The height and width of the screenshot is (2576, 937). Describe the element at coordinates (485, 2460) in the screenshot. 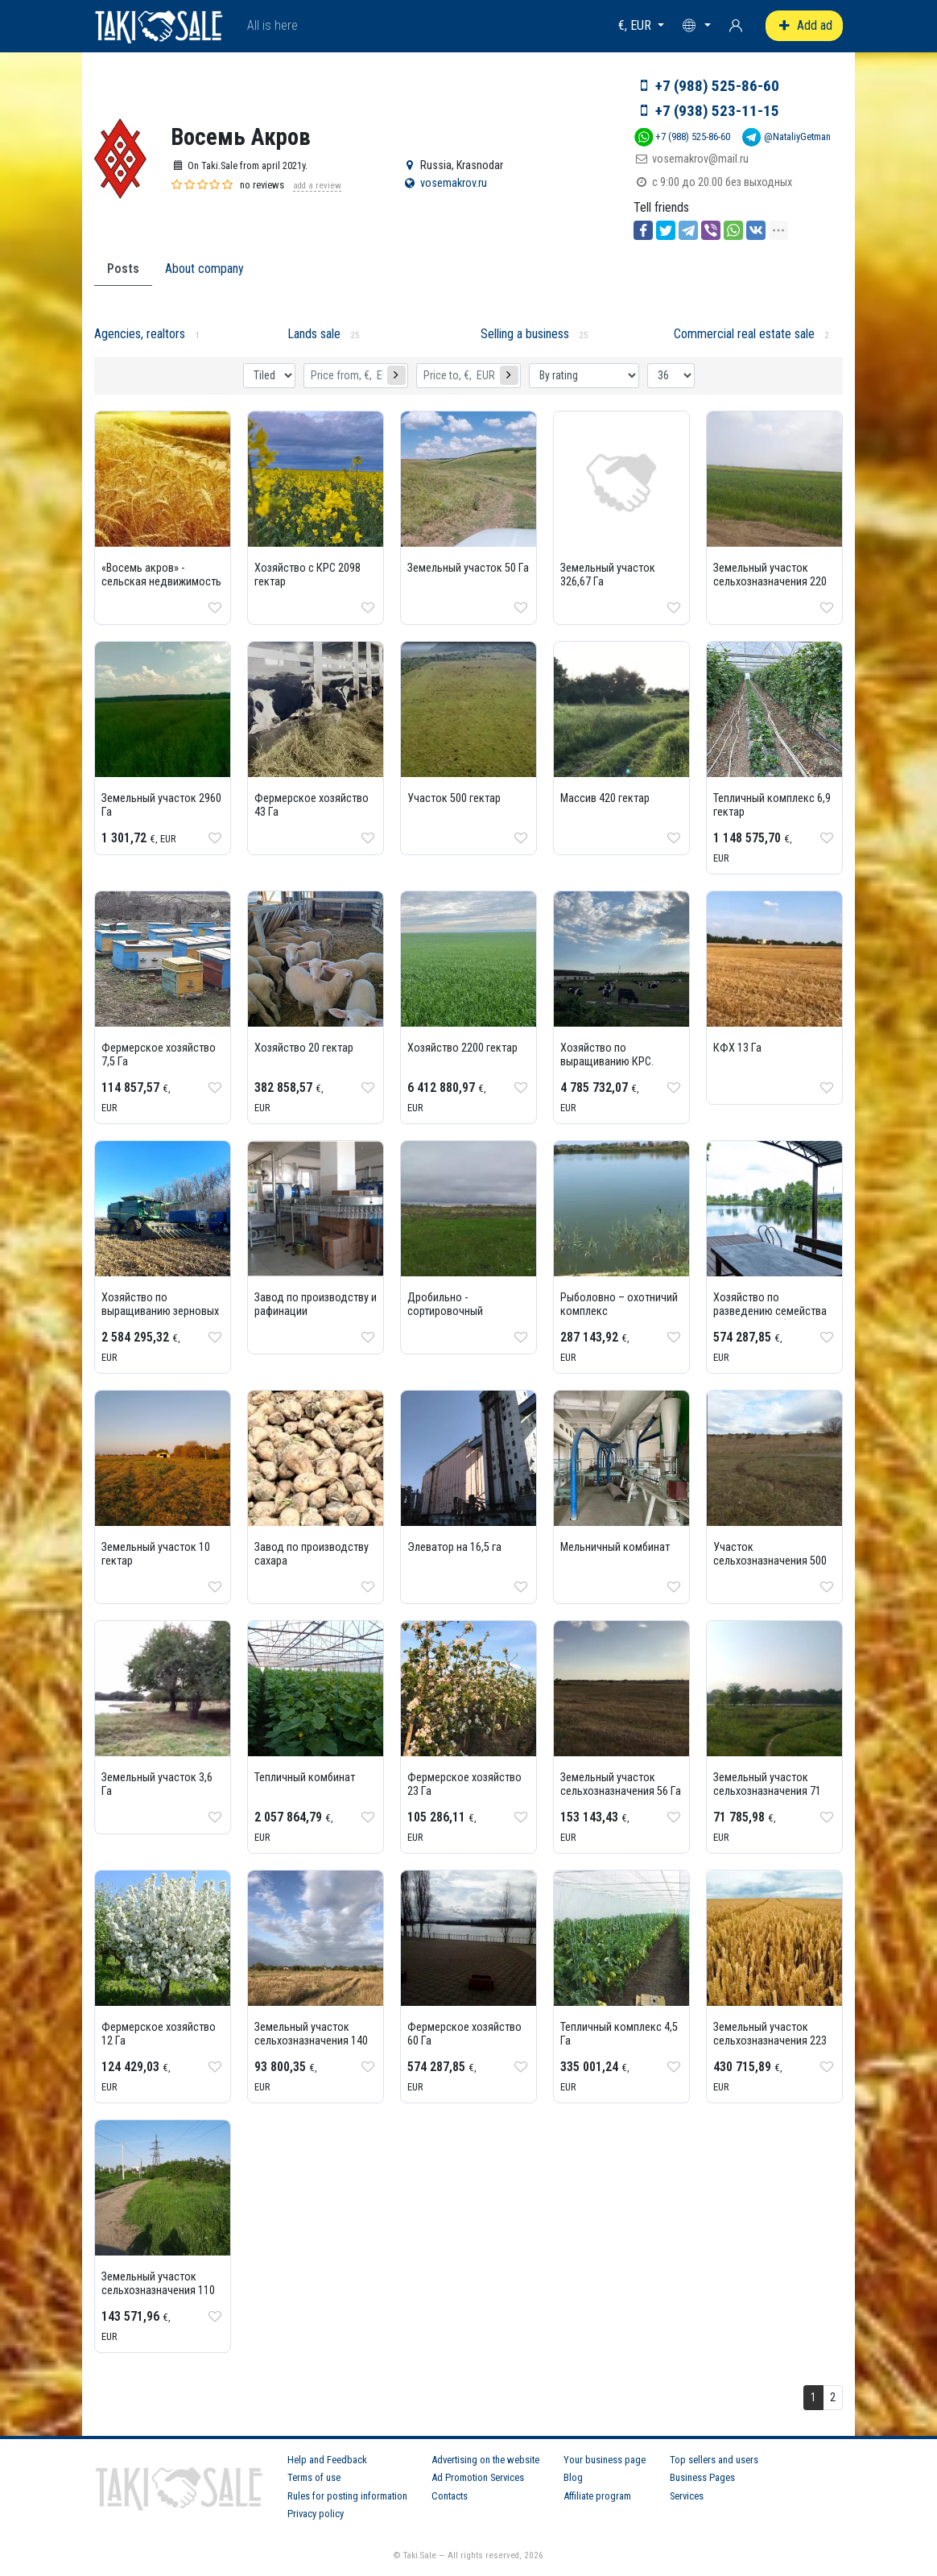

I see `Advertising on the website` at that location.